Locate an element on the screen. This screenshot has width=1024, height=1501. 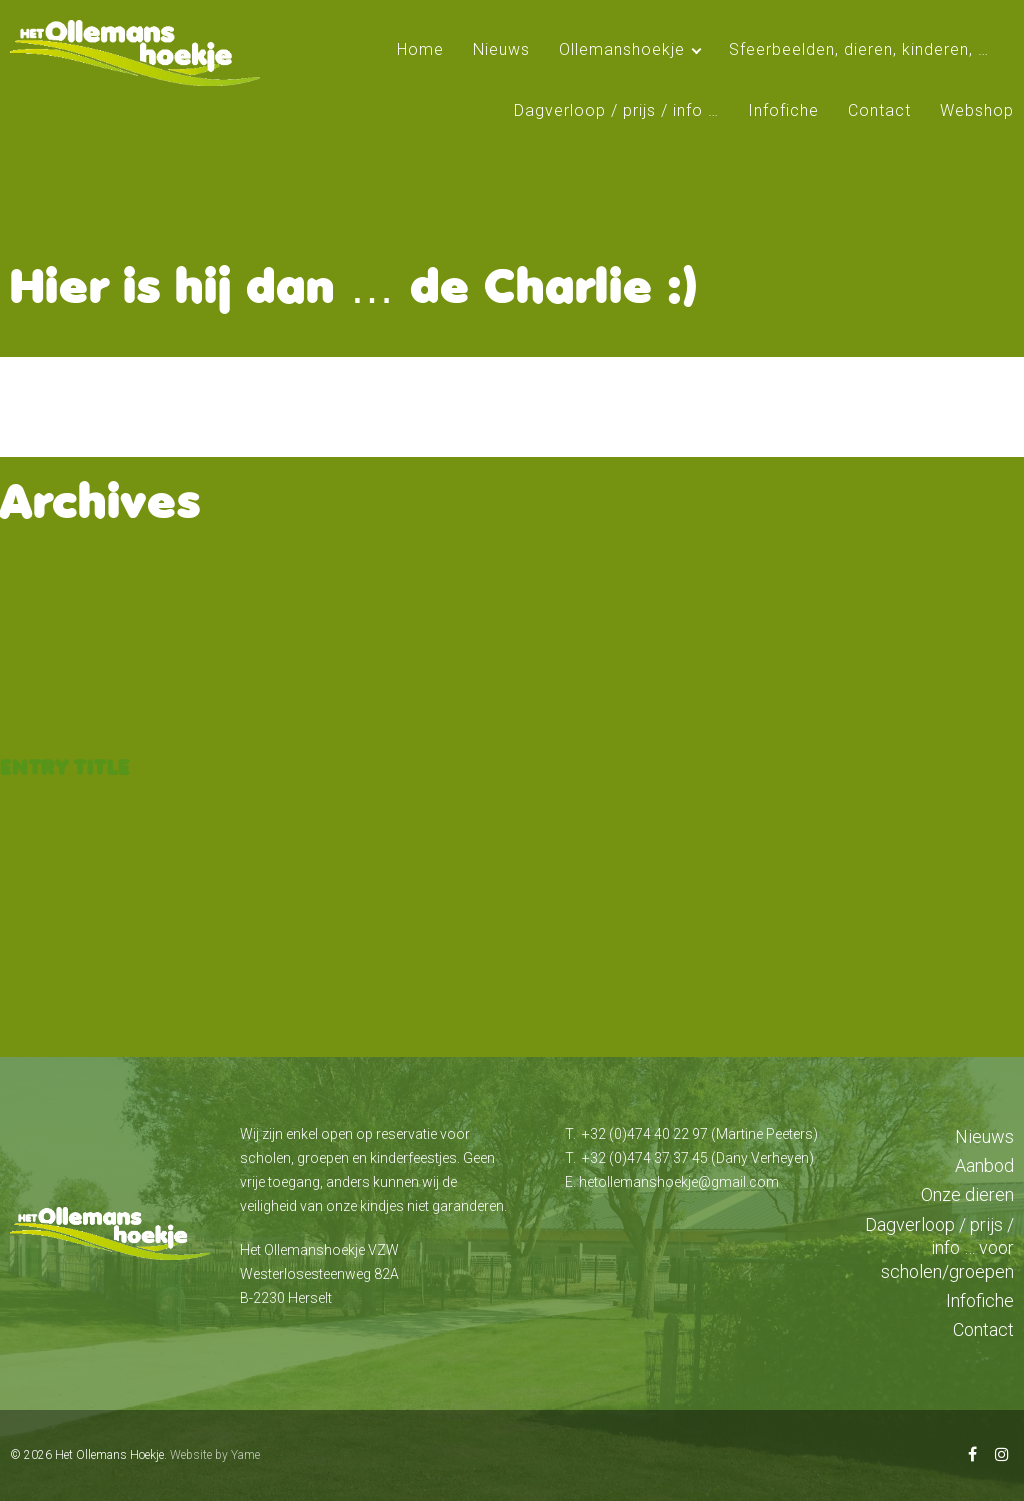
+32 (0)474 40 22 97 is located at coordinates (645, 1134).